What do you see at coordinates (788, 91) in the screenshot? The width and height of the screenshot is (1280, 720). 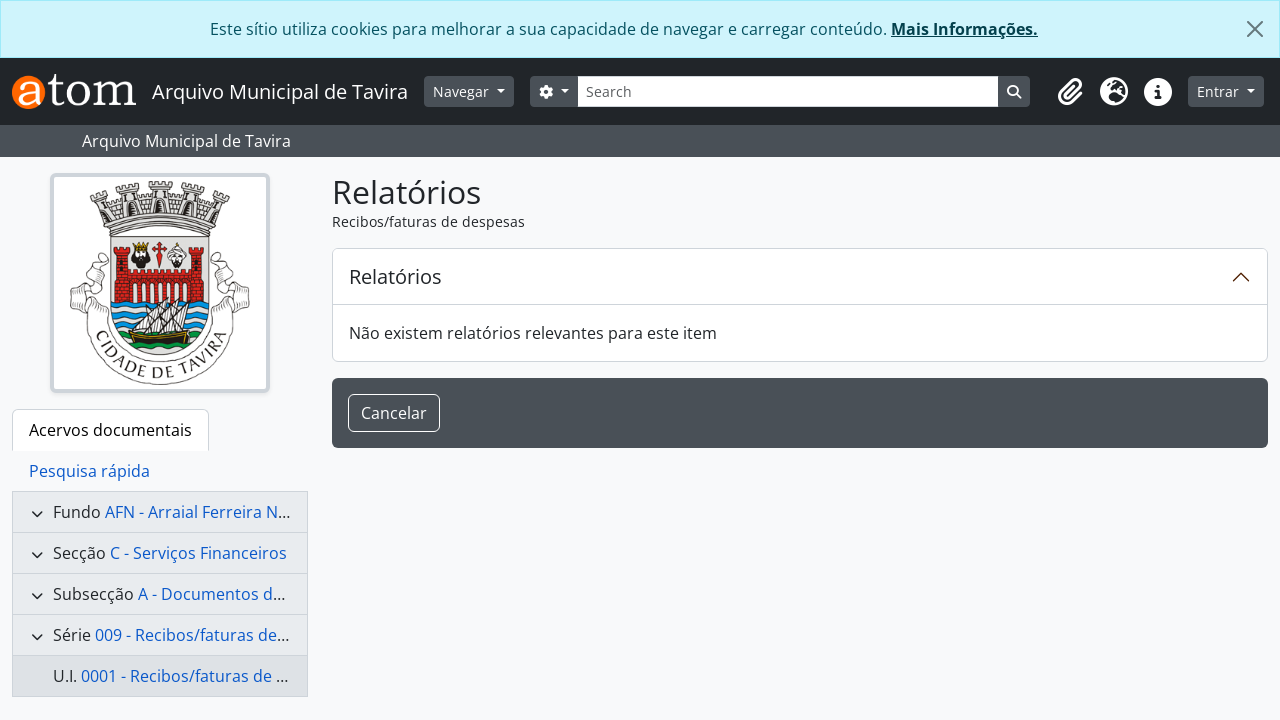 I see `[Search]` at bounding box center [788, 91].